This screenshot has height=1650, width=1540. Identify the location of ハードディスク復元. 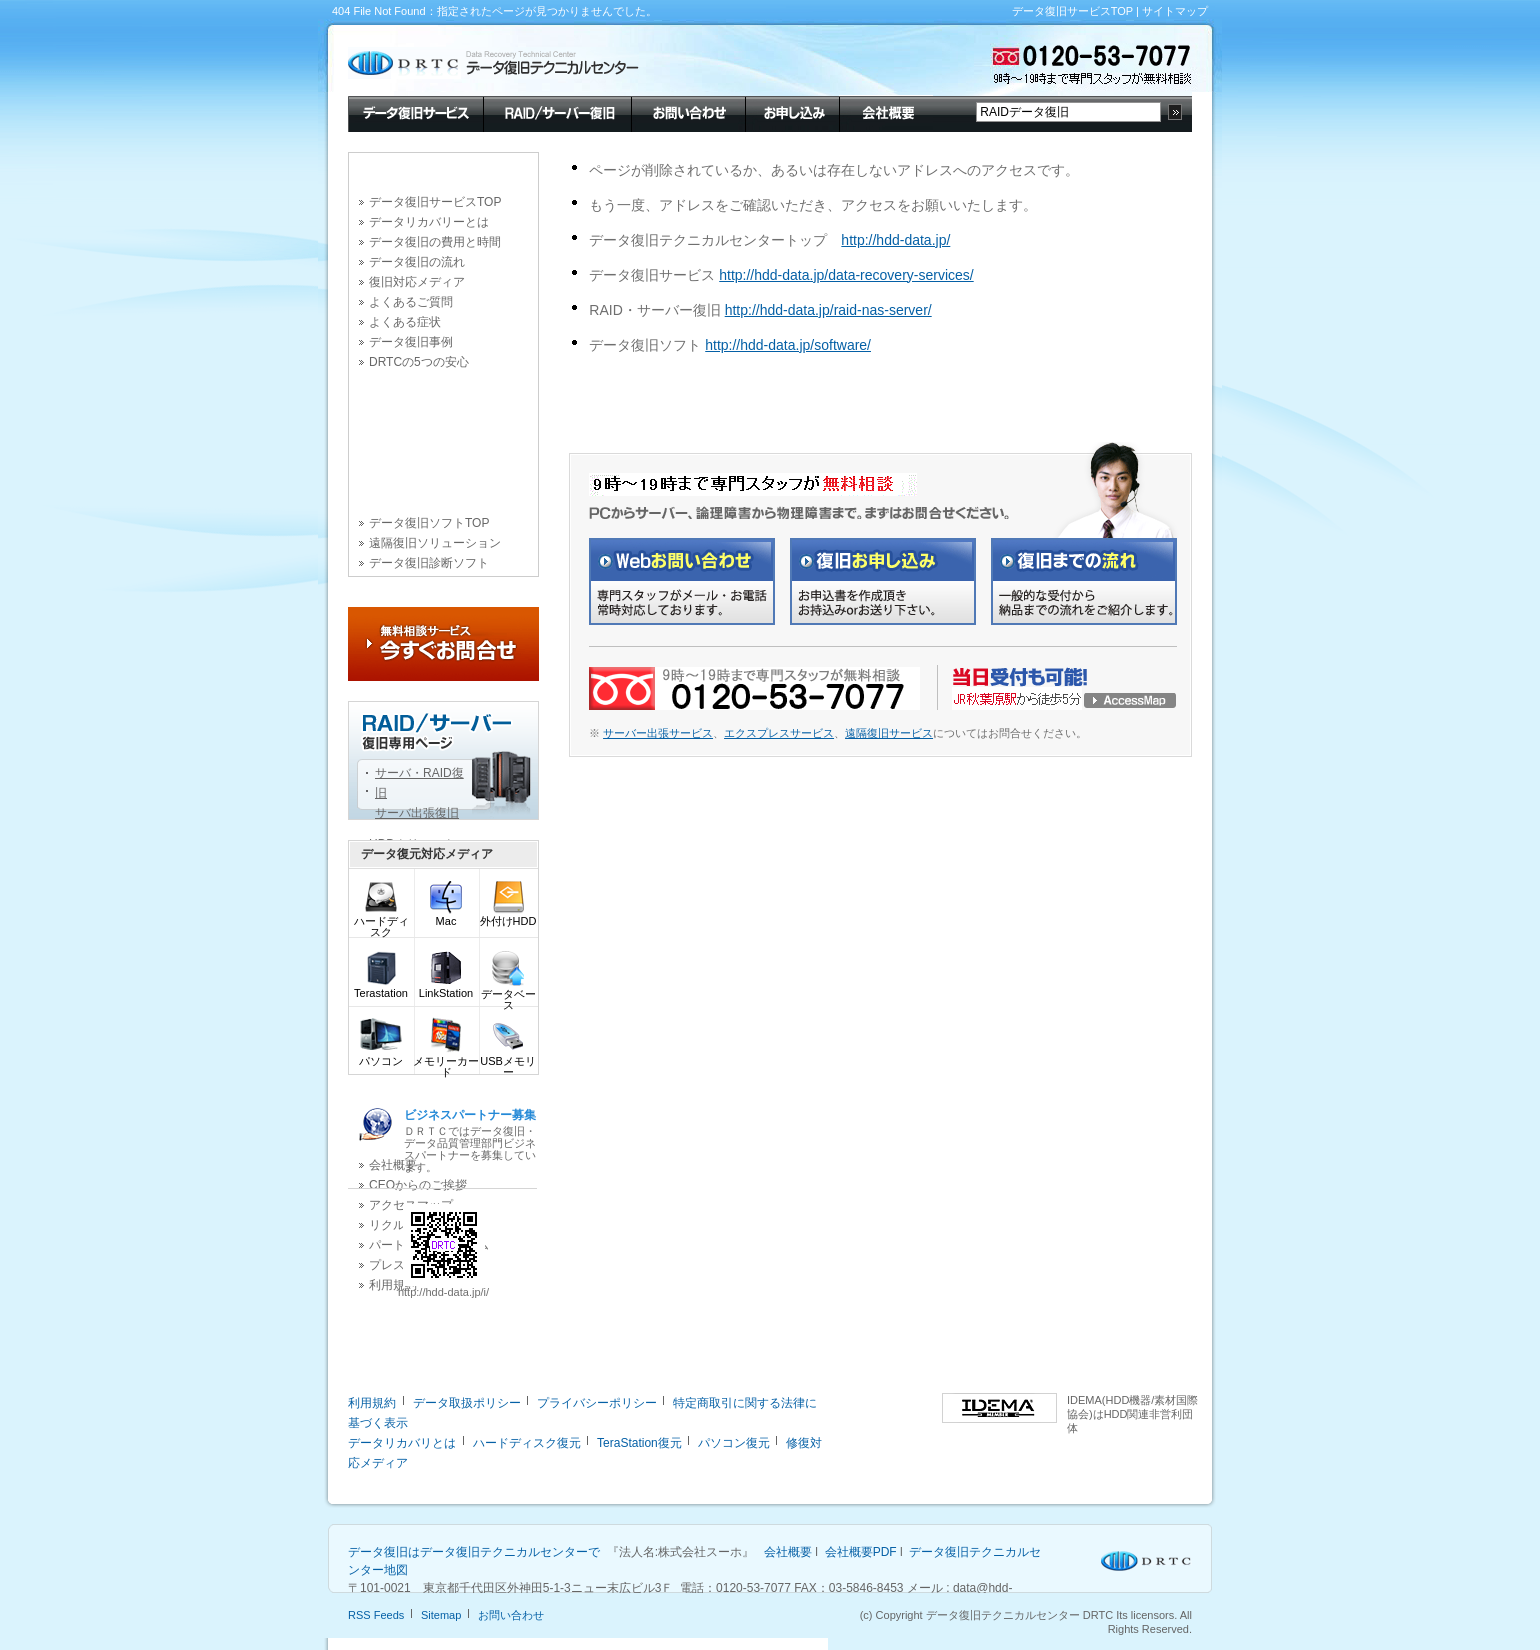
(527, 1443).